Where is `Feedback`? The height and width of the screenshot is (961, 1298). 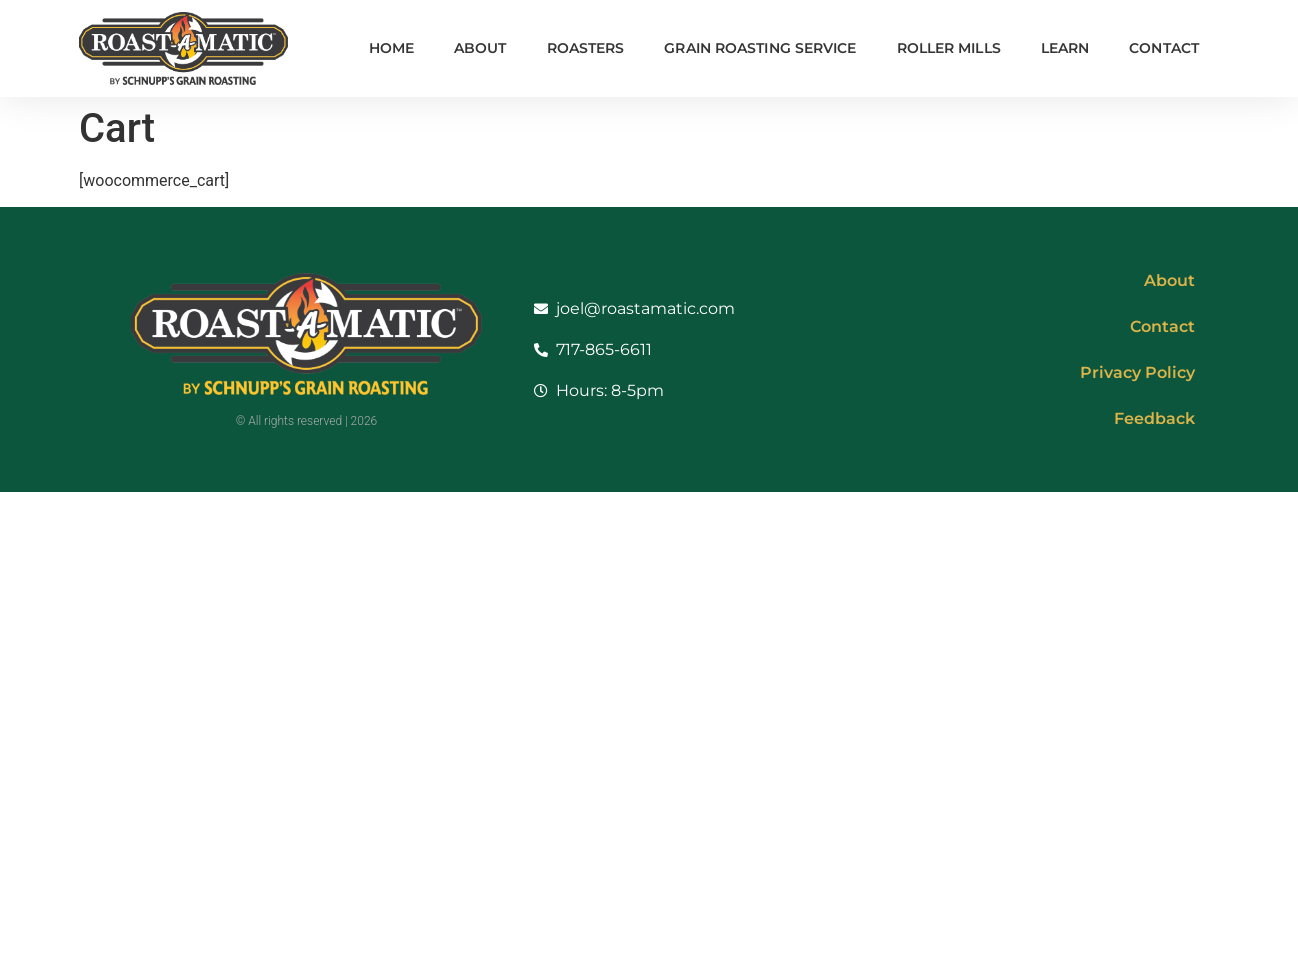
Feedback is located at coordinates (1154, 418).